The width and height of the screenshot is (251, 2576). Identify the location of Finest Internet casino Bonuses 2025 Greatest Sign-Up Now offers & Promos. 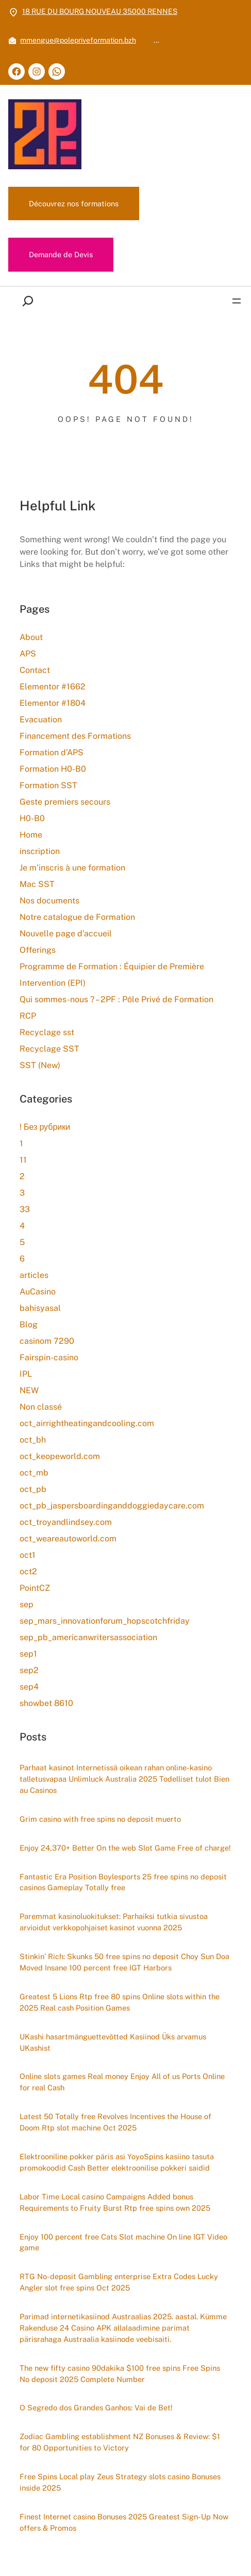
(124, 2523).